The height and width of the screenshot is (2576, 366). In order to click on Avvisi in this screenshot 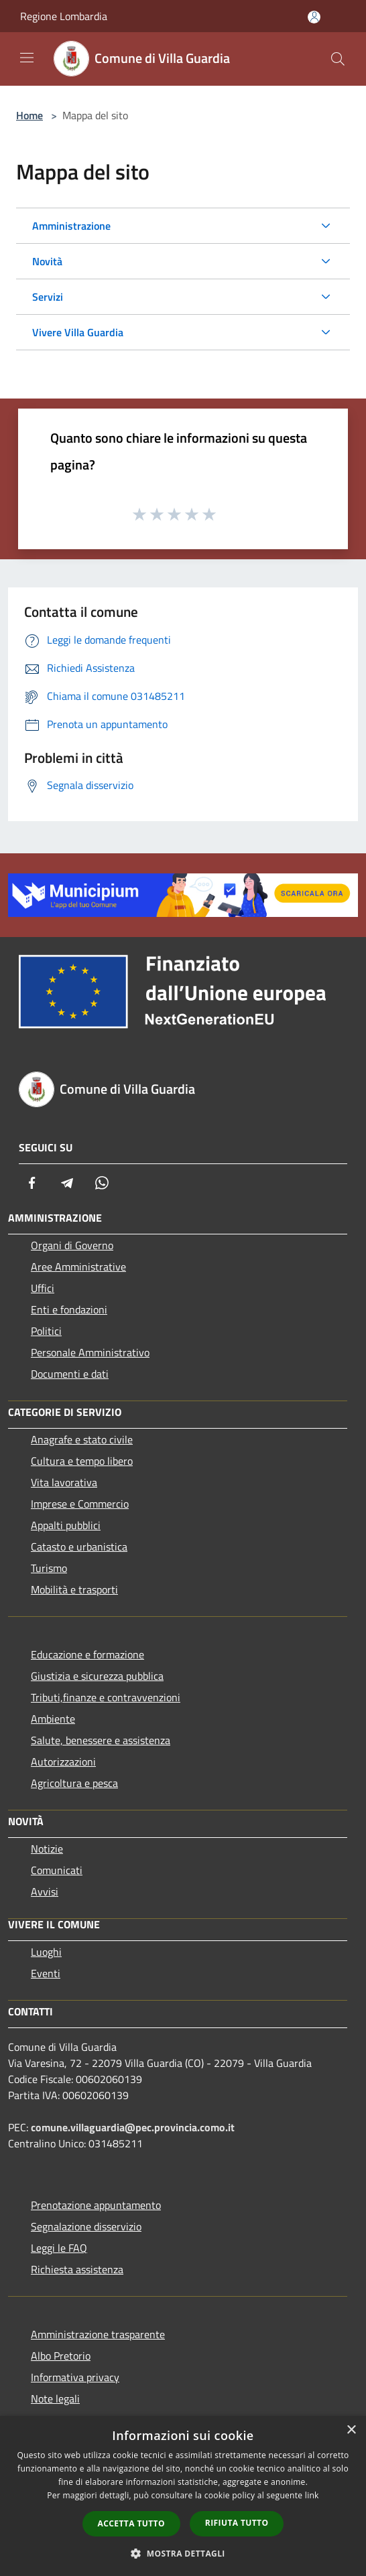, I will do `click(44, 1891)`.